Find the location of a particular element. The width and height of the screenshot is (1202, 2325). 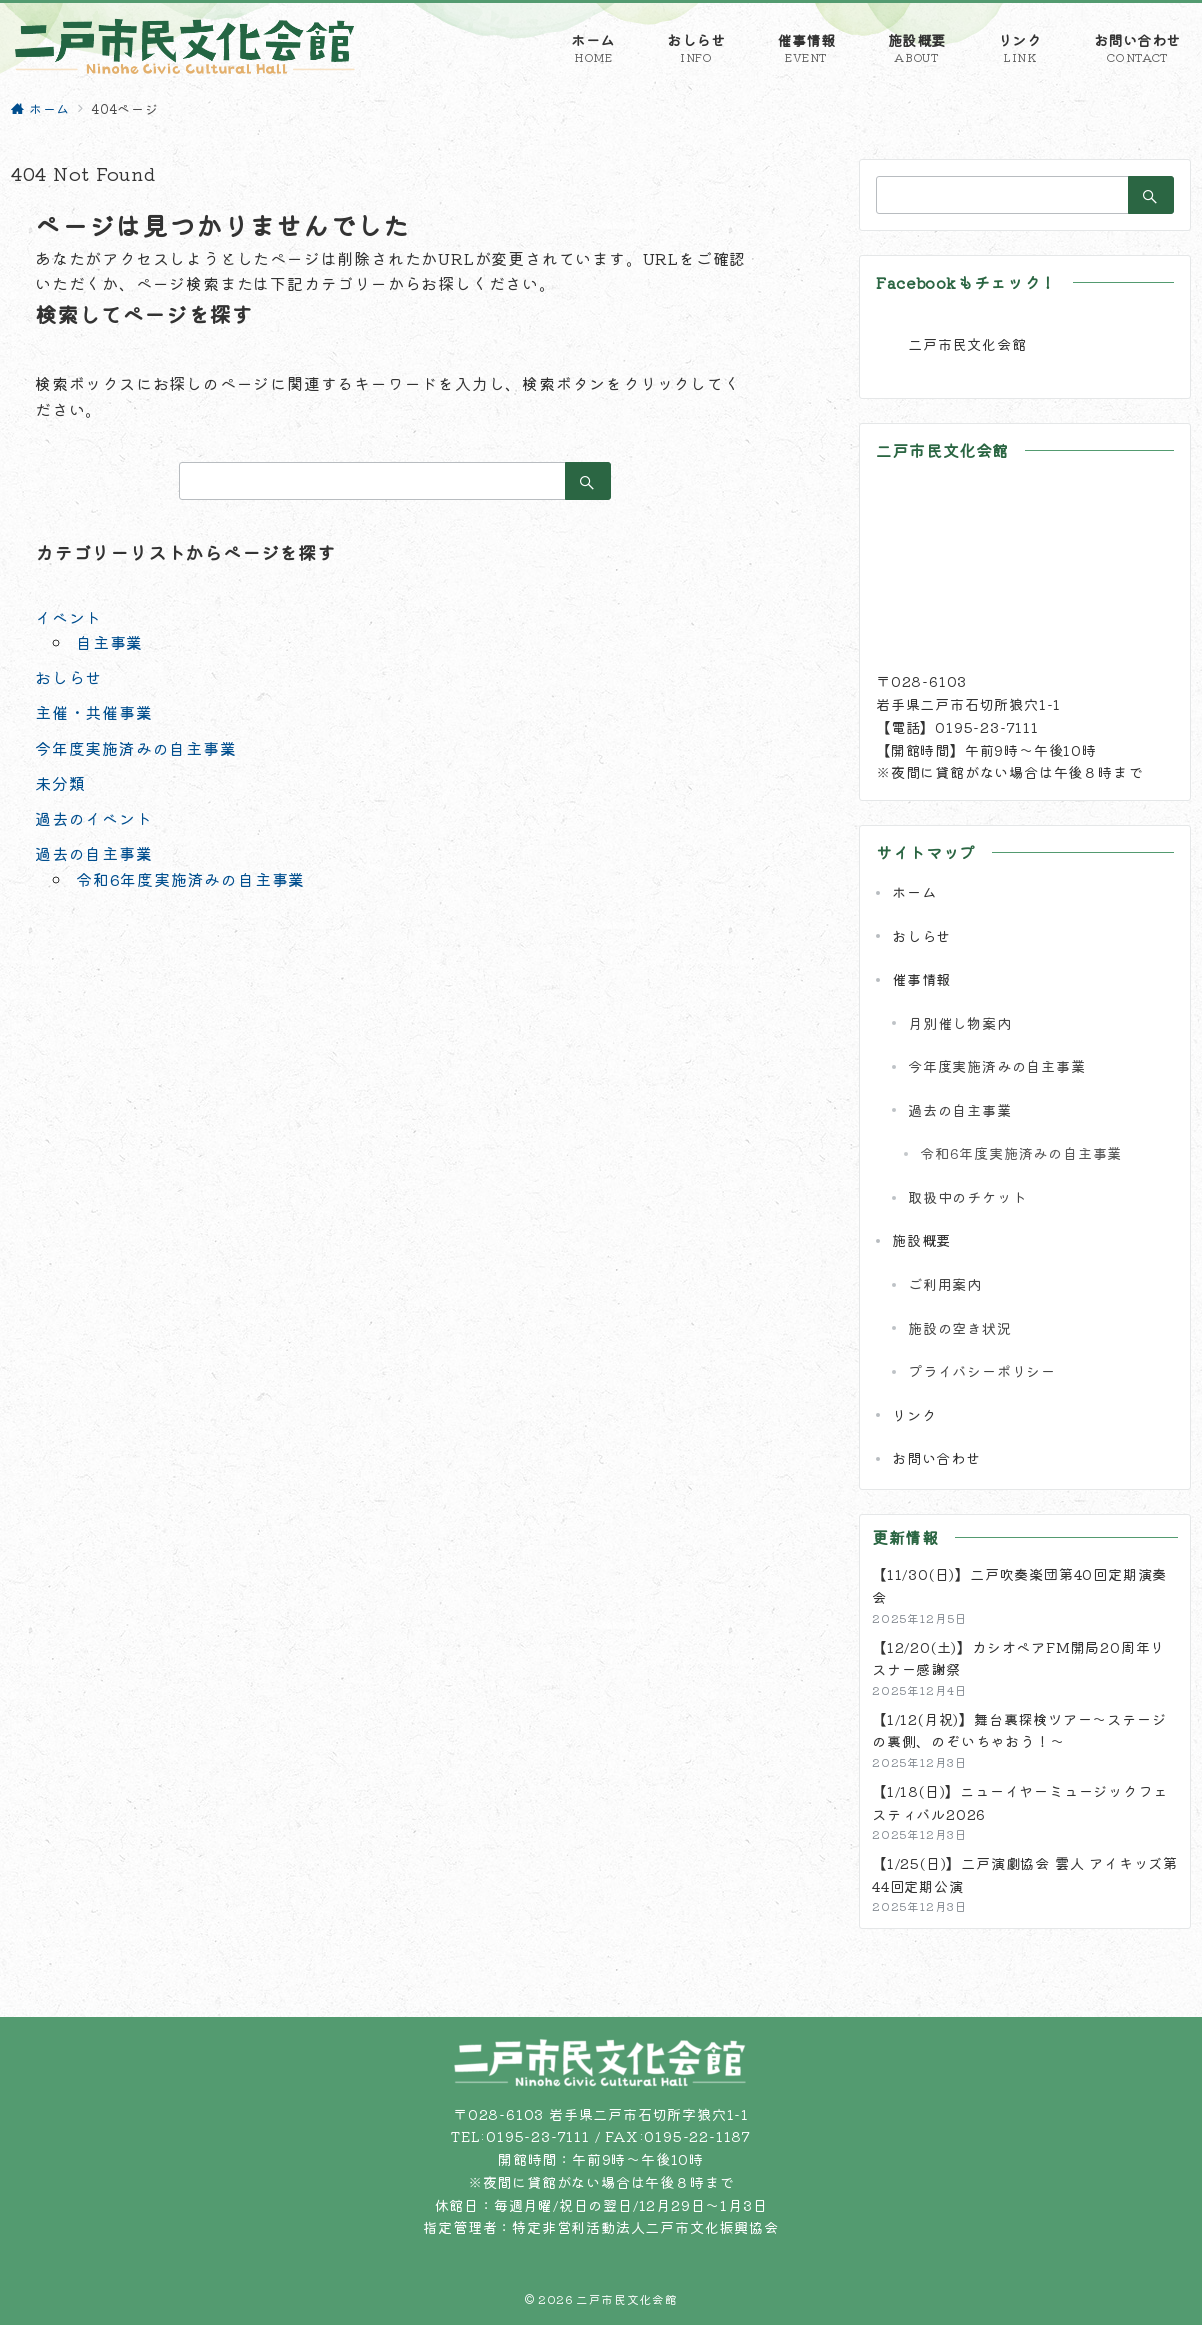

施設の空き状況 is located at coordinates (960, 1328).